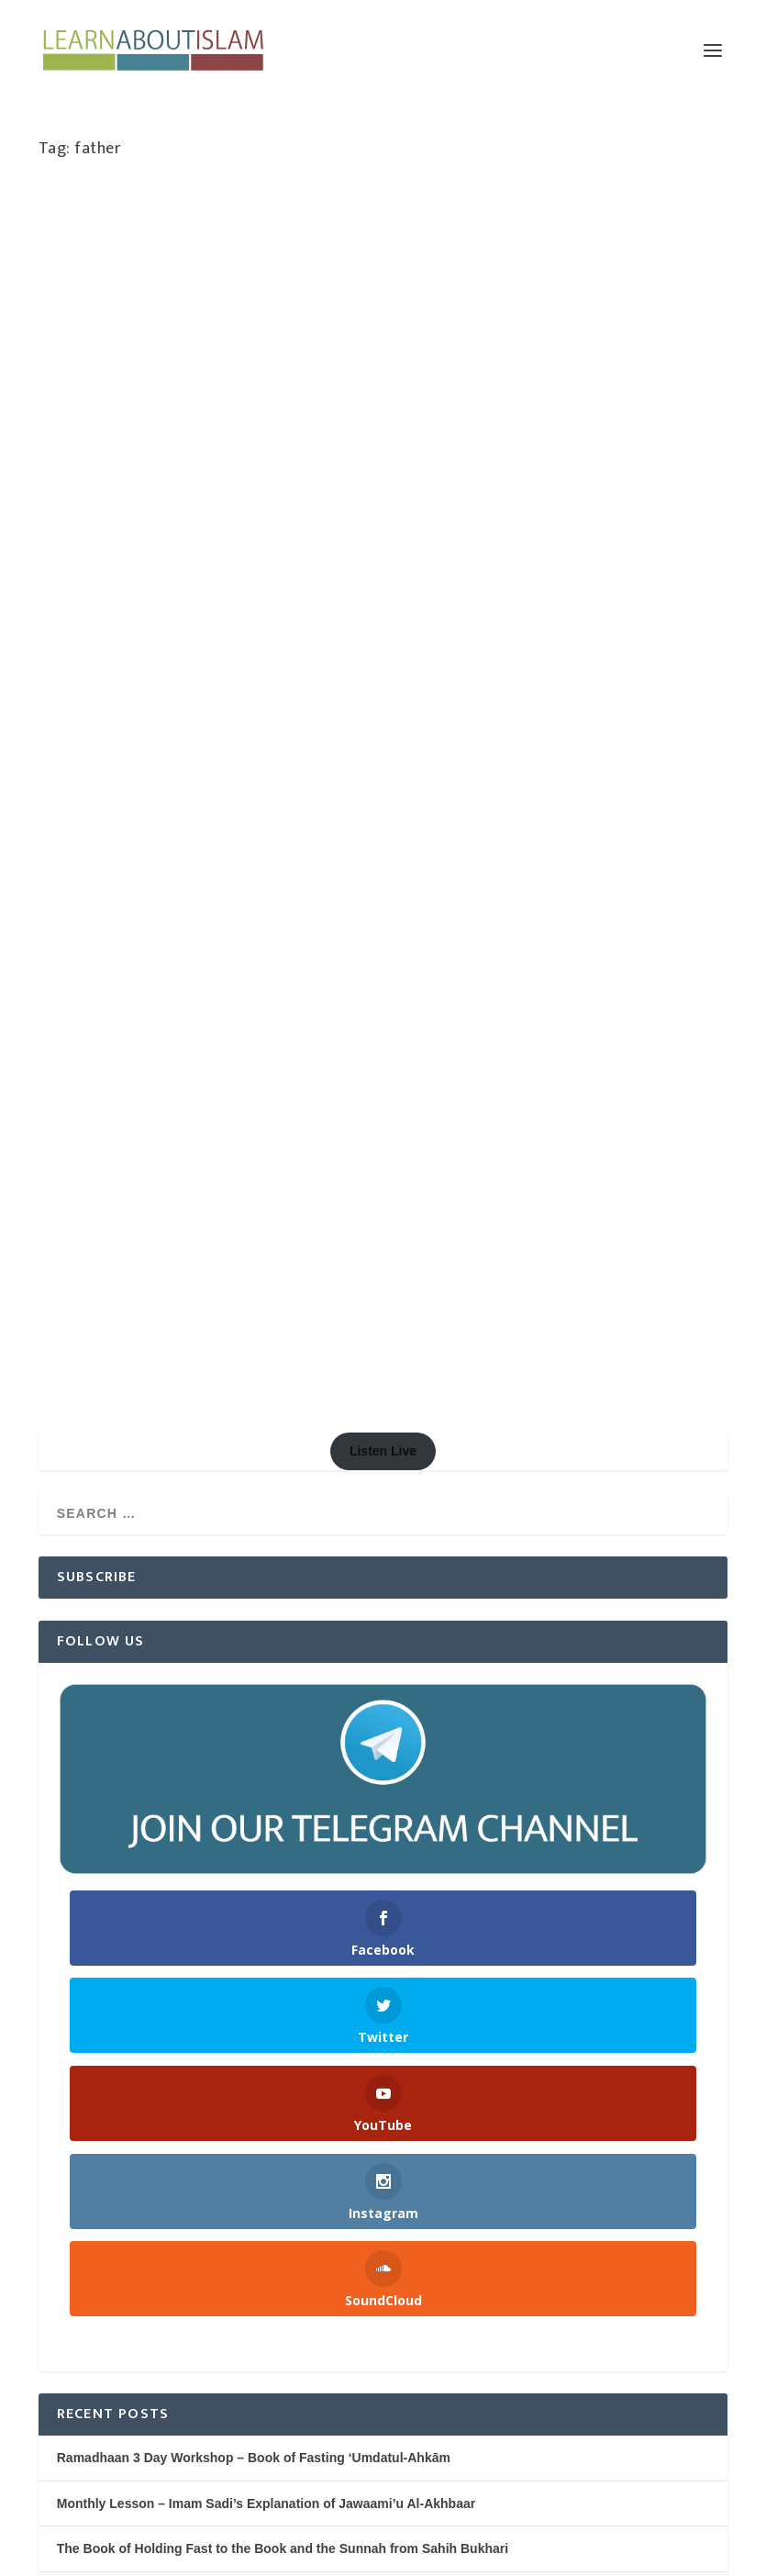  I want to click on Ramadhaan 3 Day Workshop – Book of Fasting ‘Umdatul-Ahkām, so click(253, 1706).